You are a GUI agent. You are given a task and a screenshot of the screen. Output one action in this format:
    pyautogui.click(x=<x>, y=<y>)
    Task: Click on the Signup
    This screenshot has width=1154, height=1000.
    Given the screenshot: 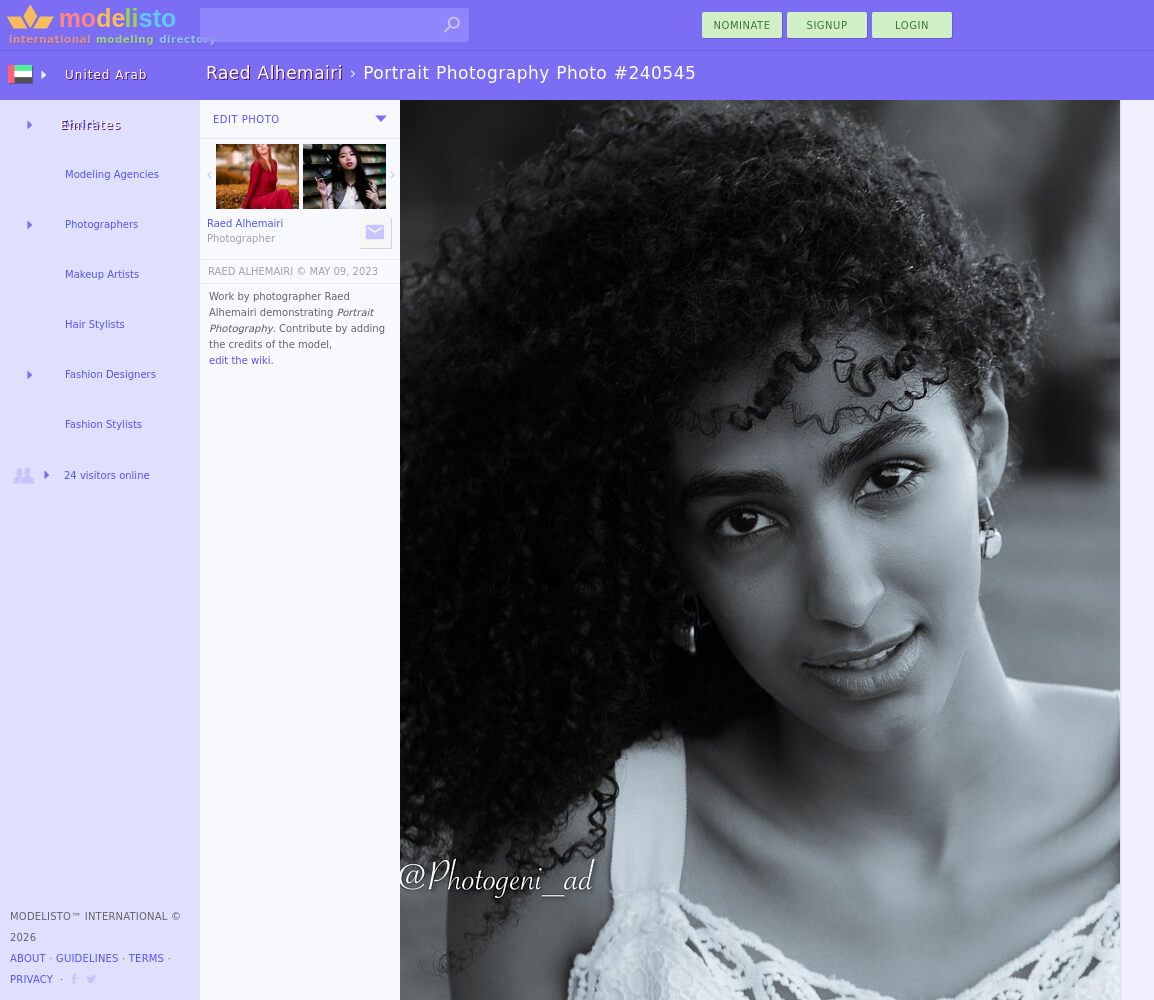 What is the action you would take?
    pyautogui.click(x=827, y=25)
    